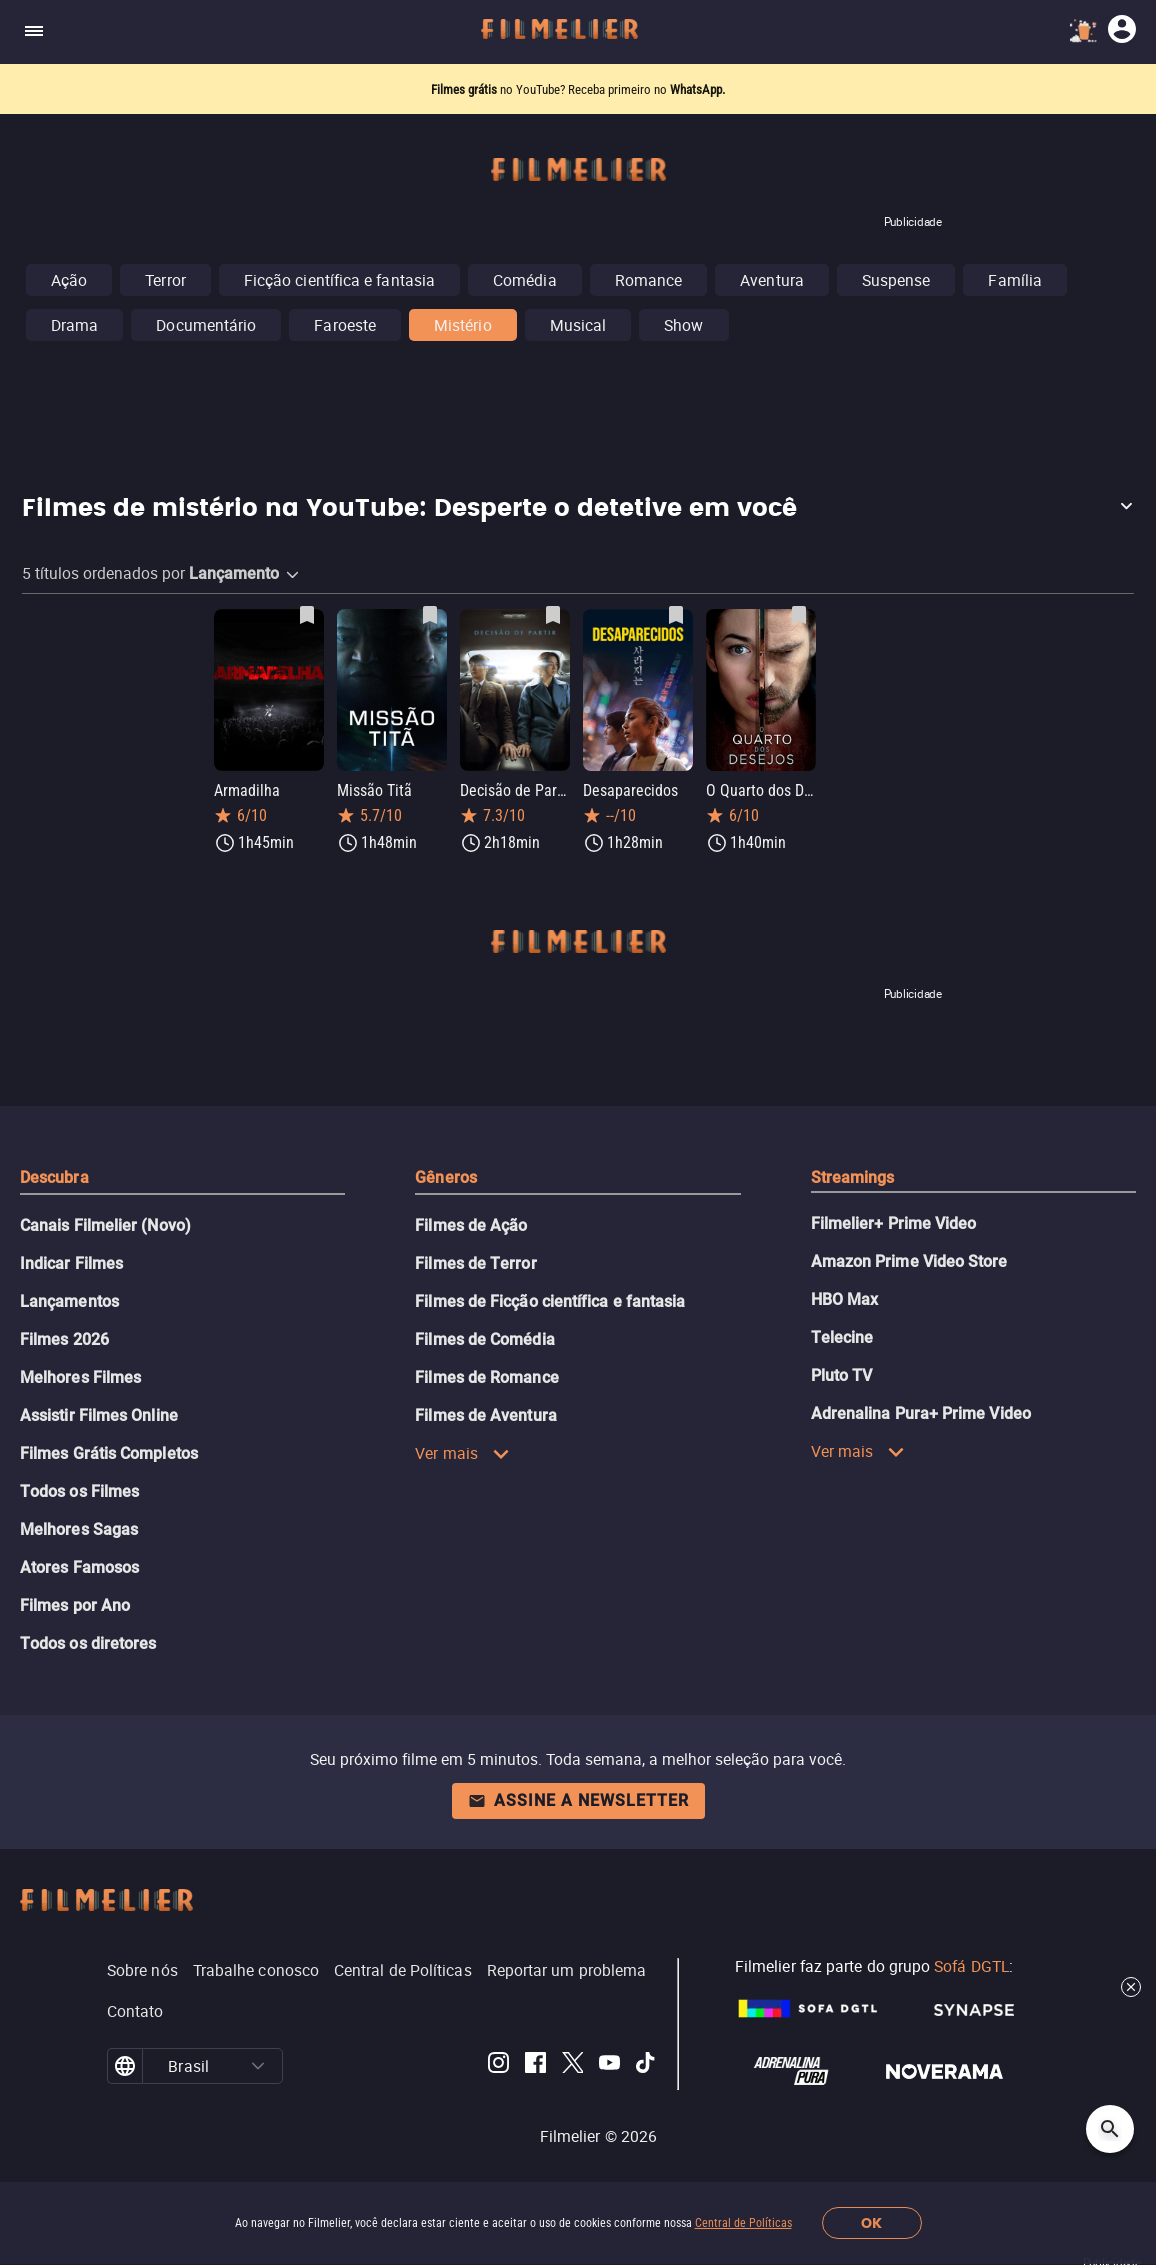 The image size is (1156, 2265). Describe the element at coordinates (75, 1605) in the screenshot. I see `Filmes por Ano` at that location.